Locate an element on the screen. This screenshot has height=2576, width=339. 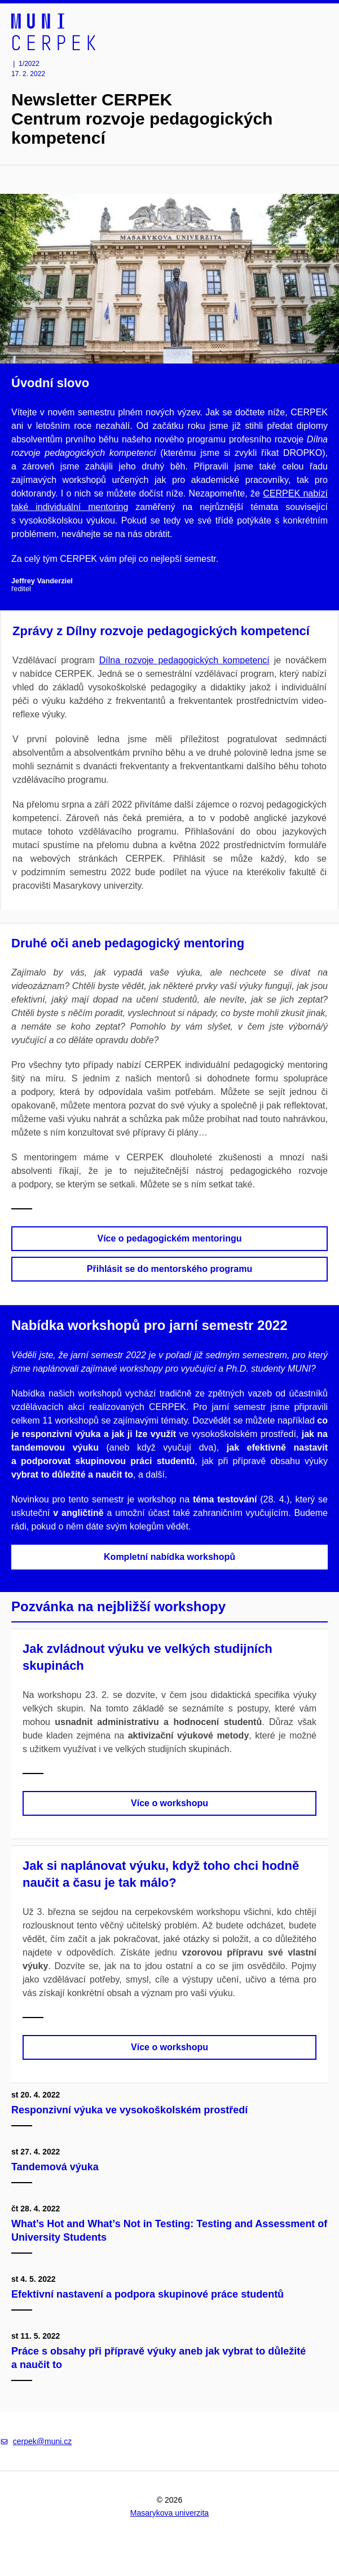
Více o pedagogickém mentoringu is located at coordinates (169, 1238).